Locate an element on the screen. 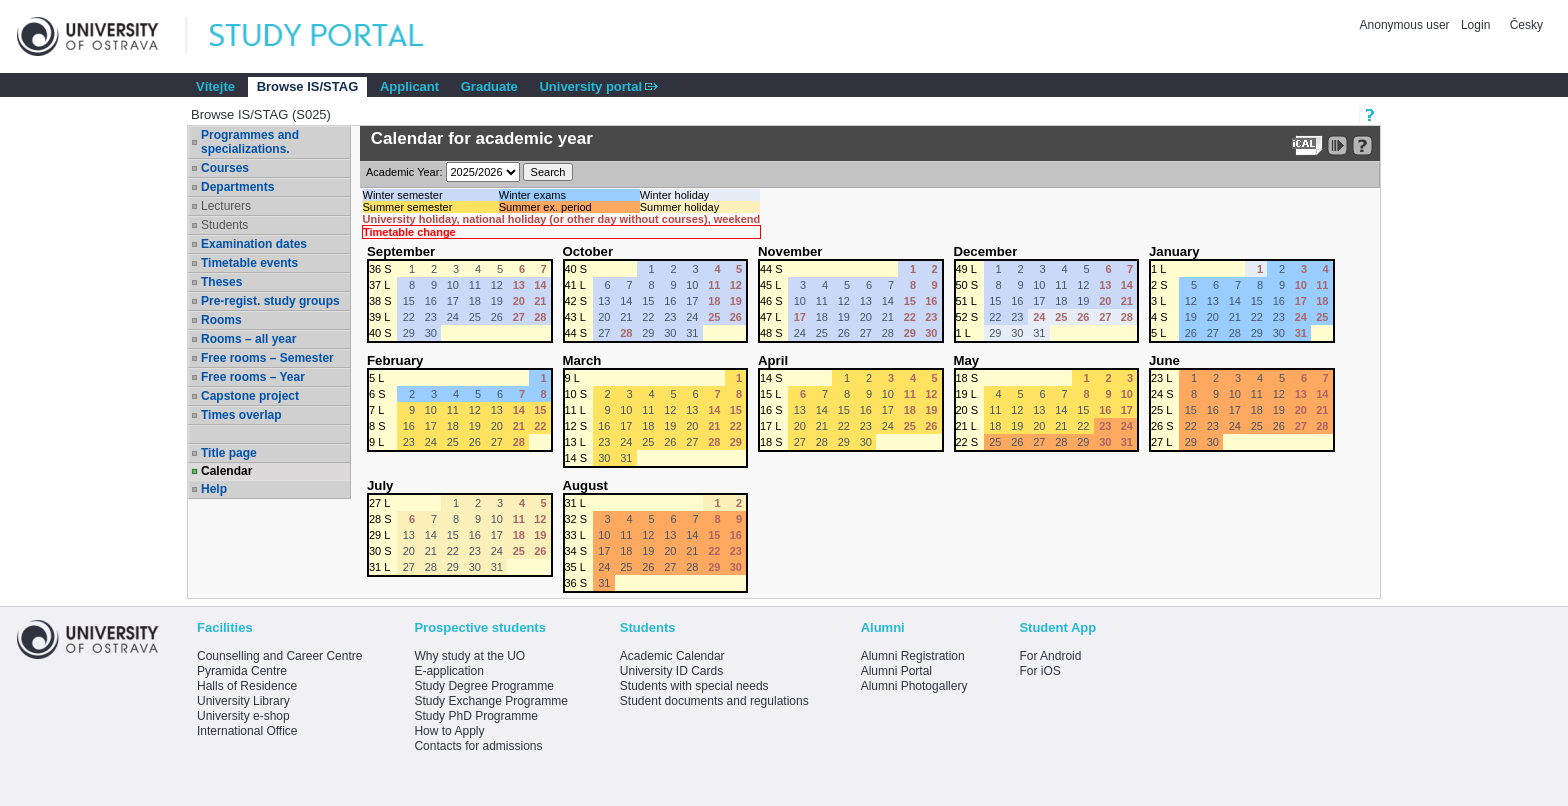 This screenshot has height=806, width=1568. Login is located at coordinates (1475, 25).